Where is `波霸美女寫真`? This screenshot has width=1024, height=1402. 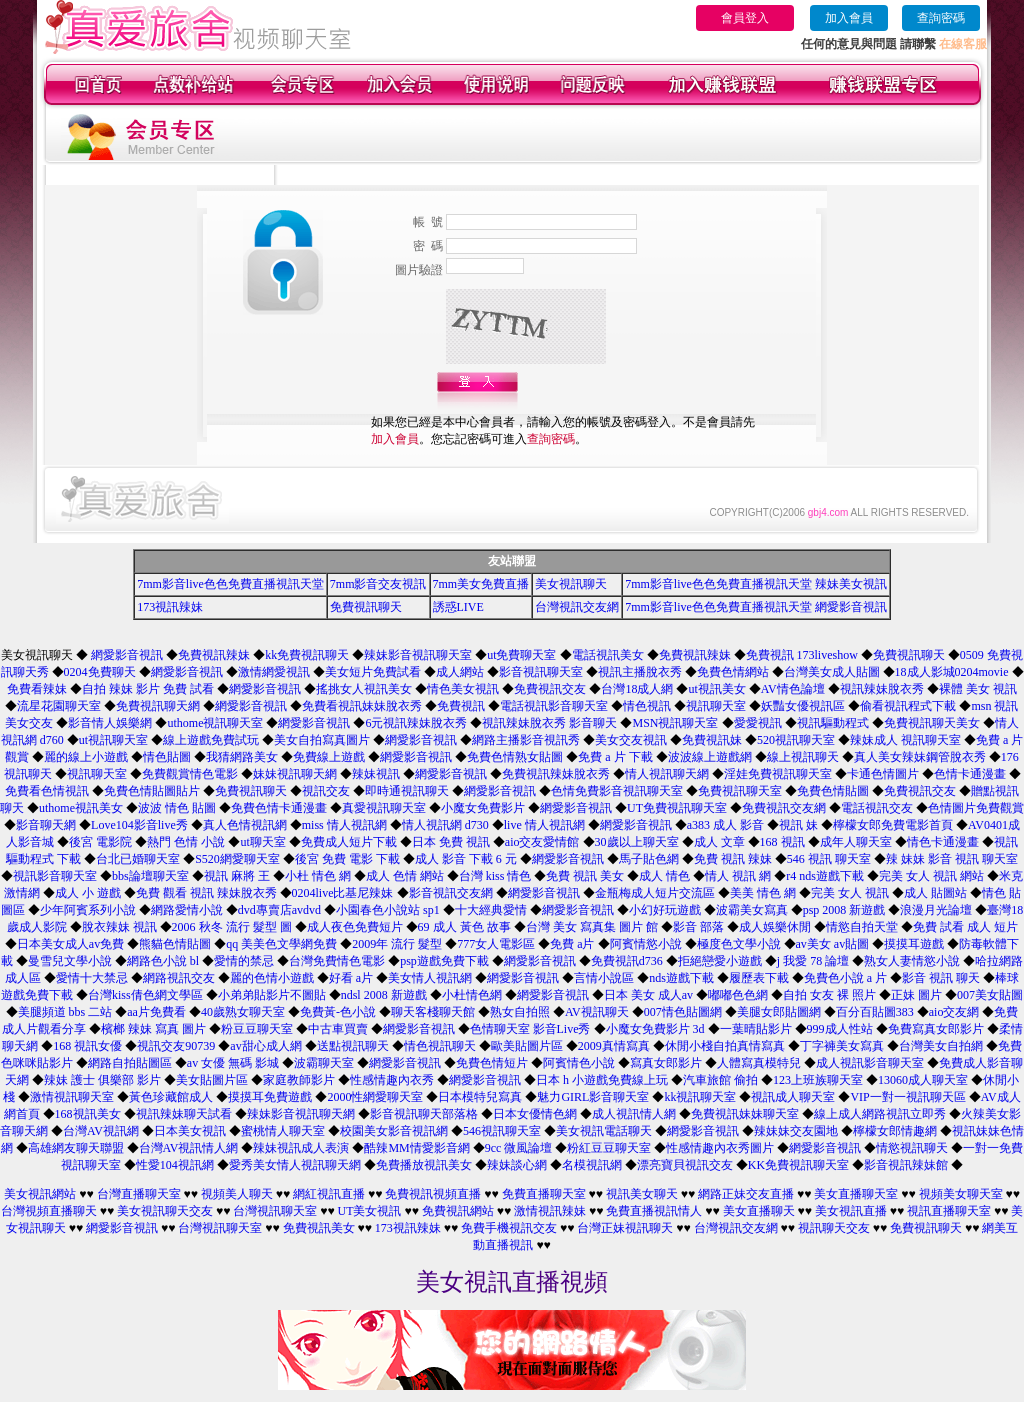 波霸美女寫真 is located at coordinates (752, 910).